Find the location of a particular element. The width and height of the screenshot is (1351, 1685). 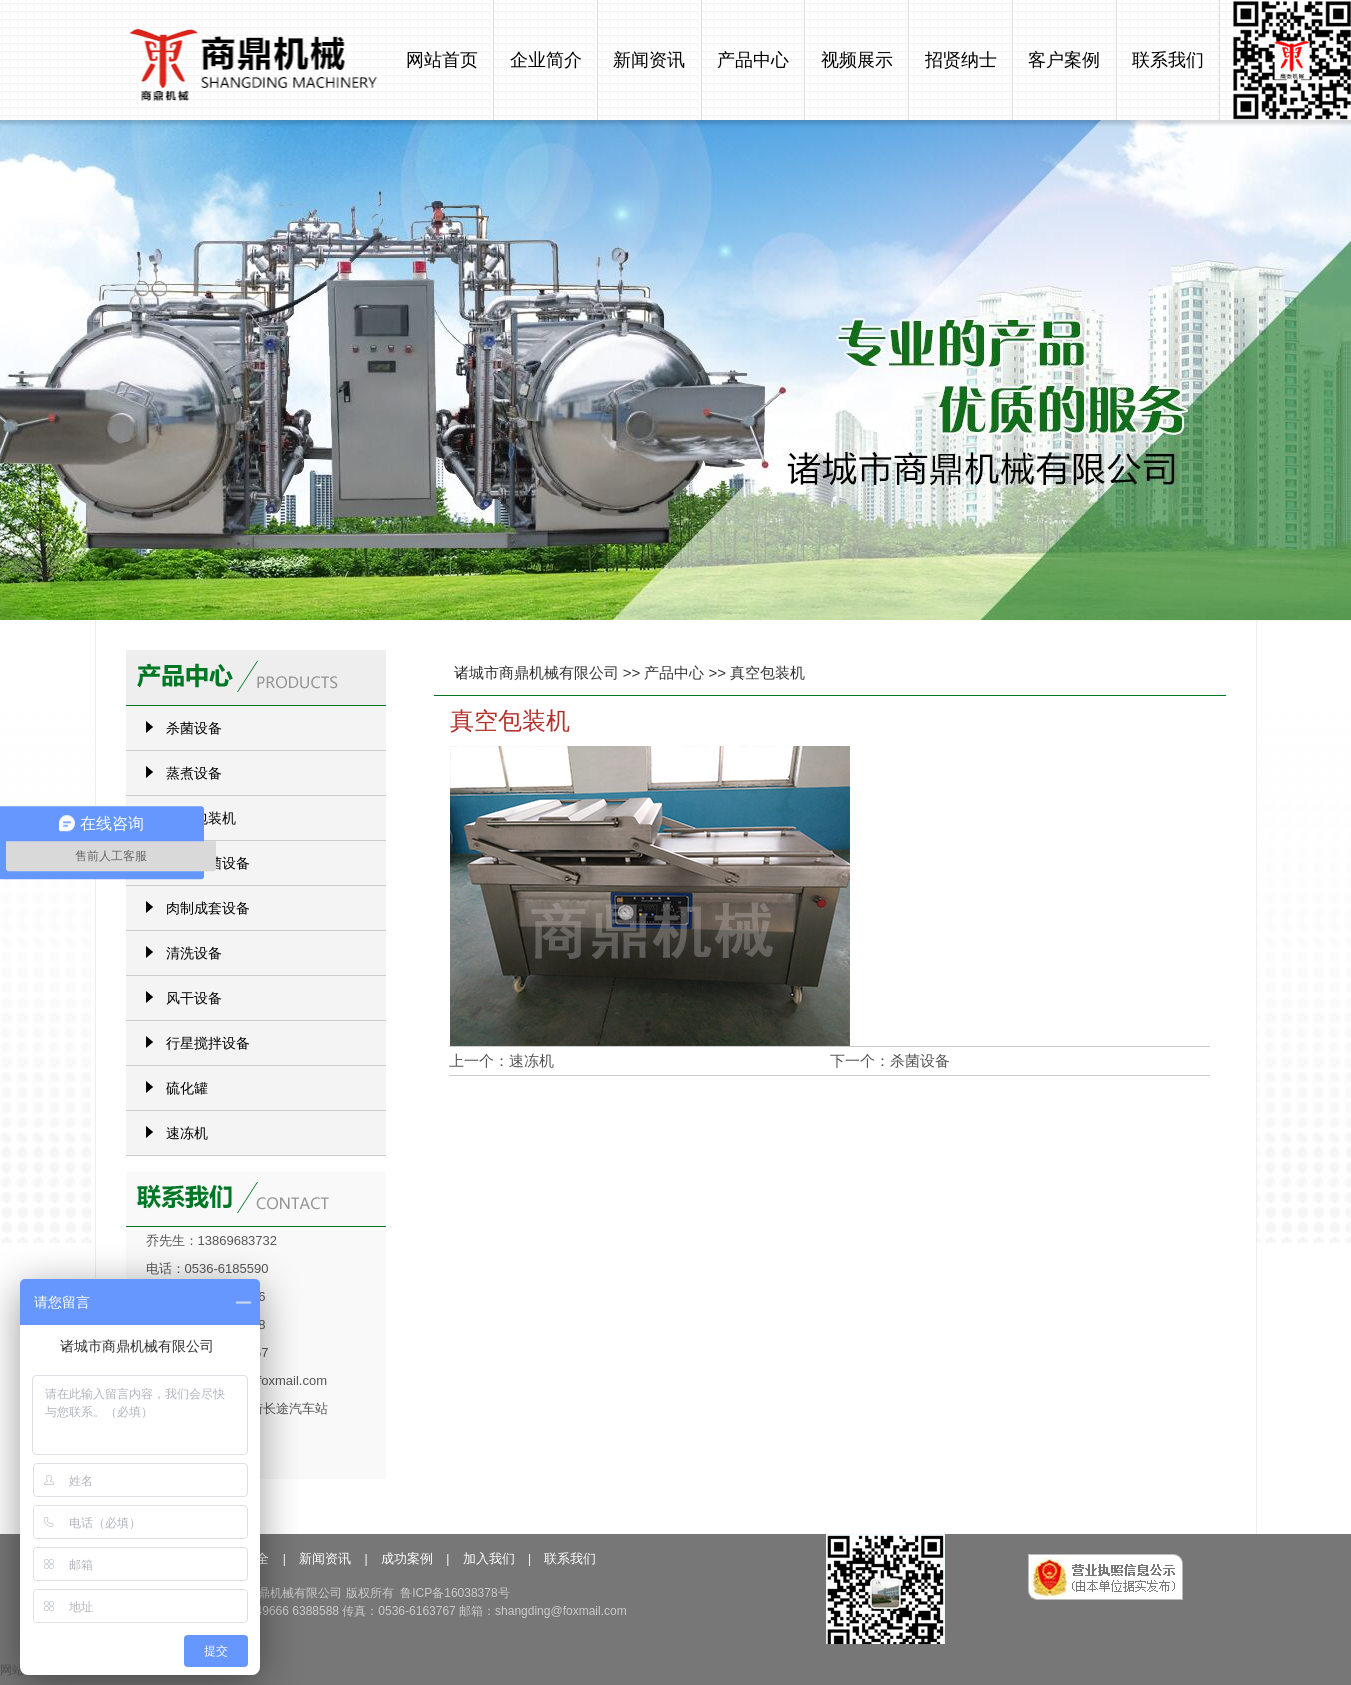

诸城市商鼎机械有限公司 is located at coordinates (536, 672).